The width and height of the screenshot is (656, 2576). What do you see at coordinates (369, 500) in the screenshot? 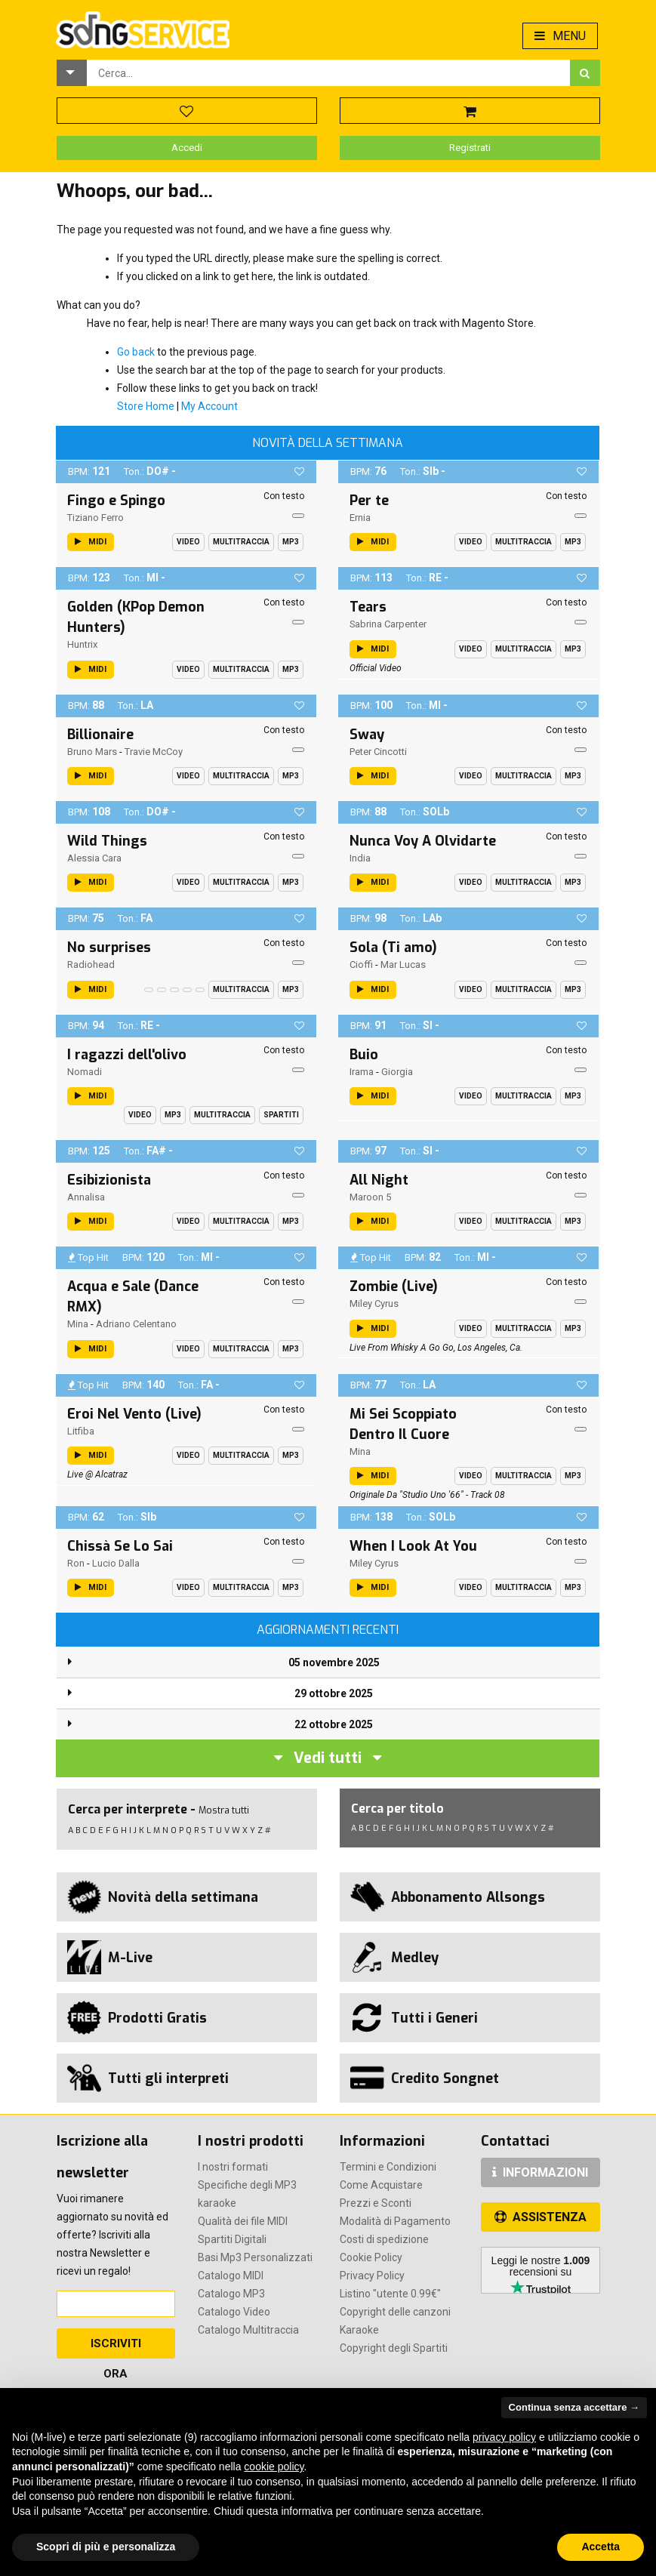
I see `Per te` at bounding box center [369, 500].